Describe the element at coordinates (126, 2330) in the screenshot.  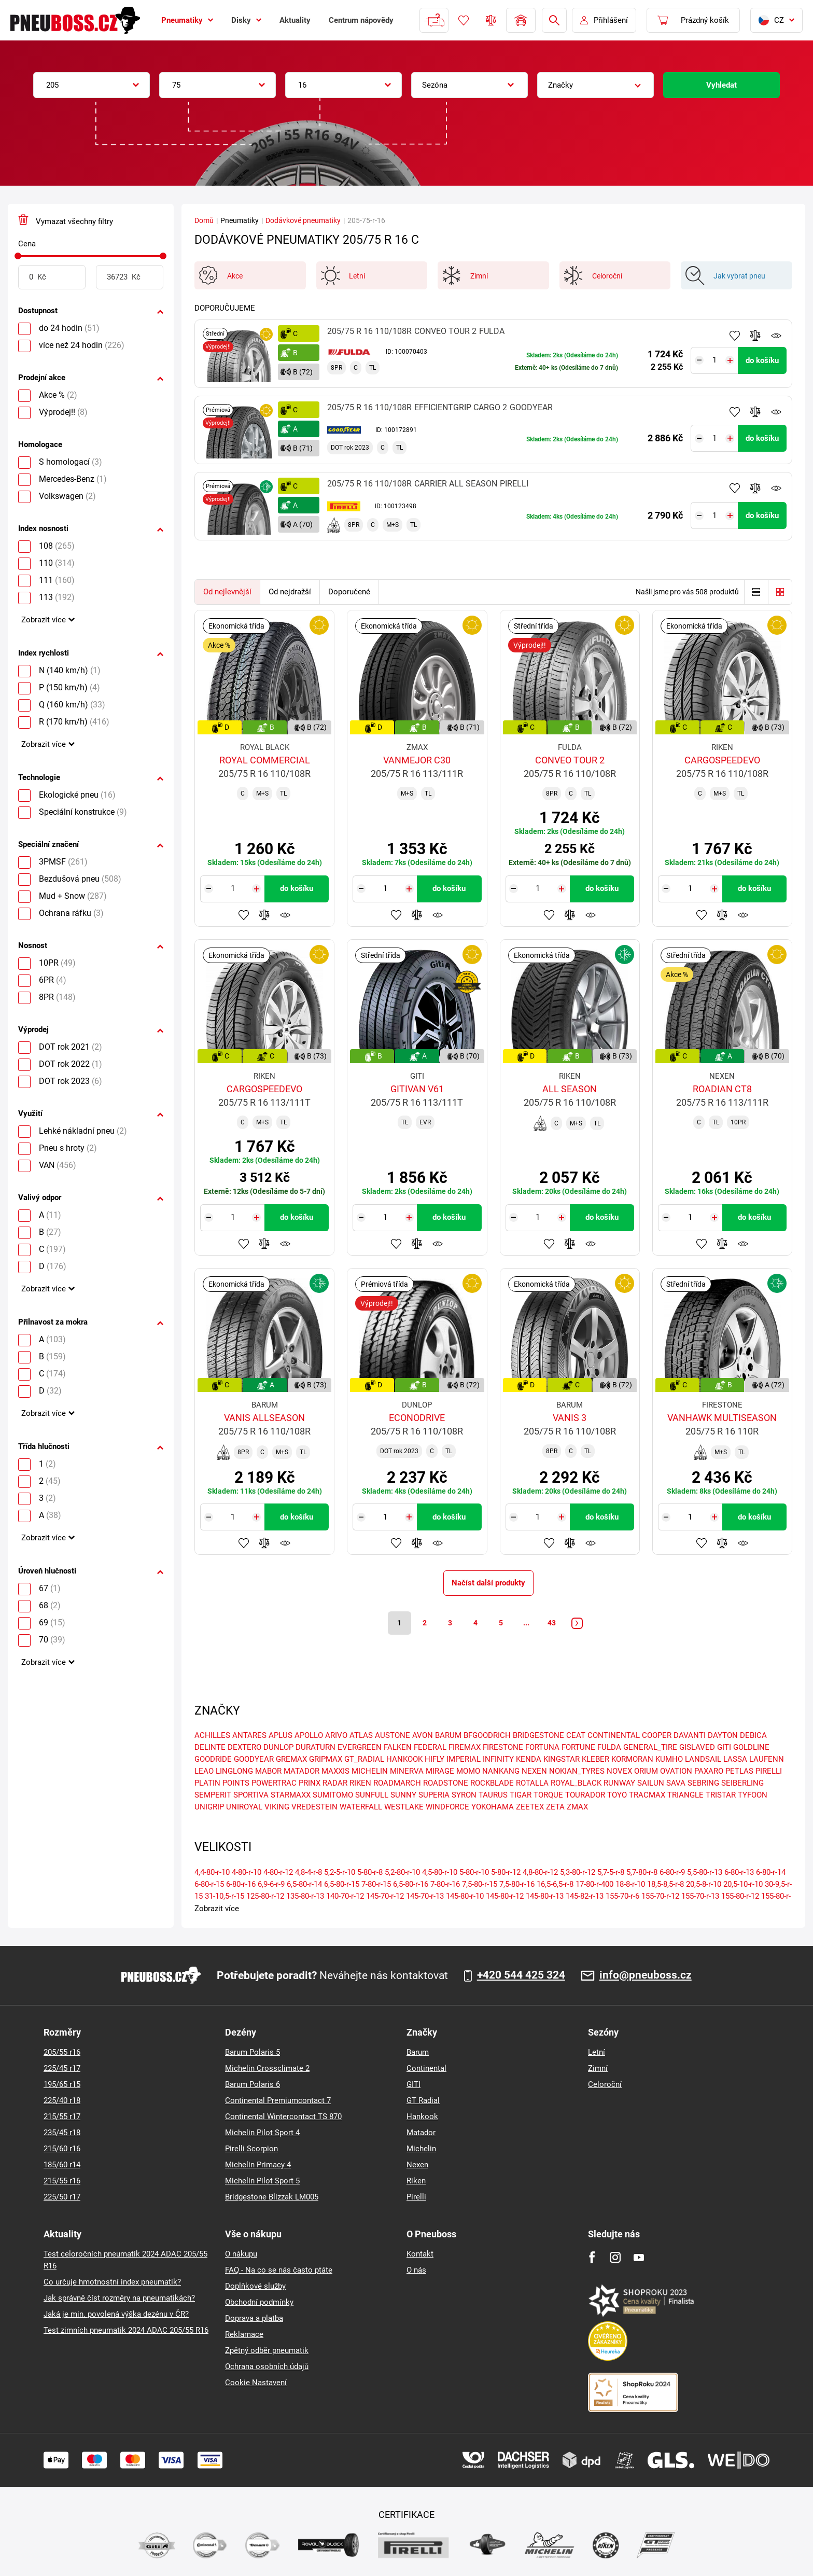
I see `Test zimních pneumatik 2024 ADAC 205/55 R16` at that location.